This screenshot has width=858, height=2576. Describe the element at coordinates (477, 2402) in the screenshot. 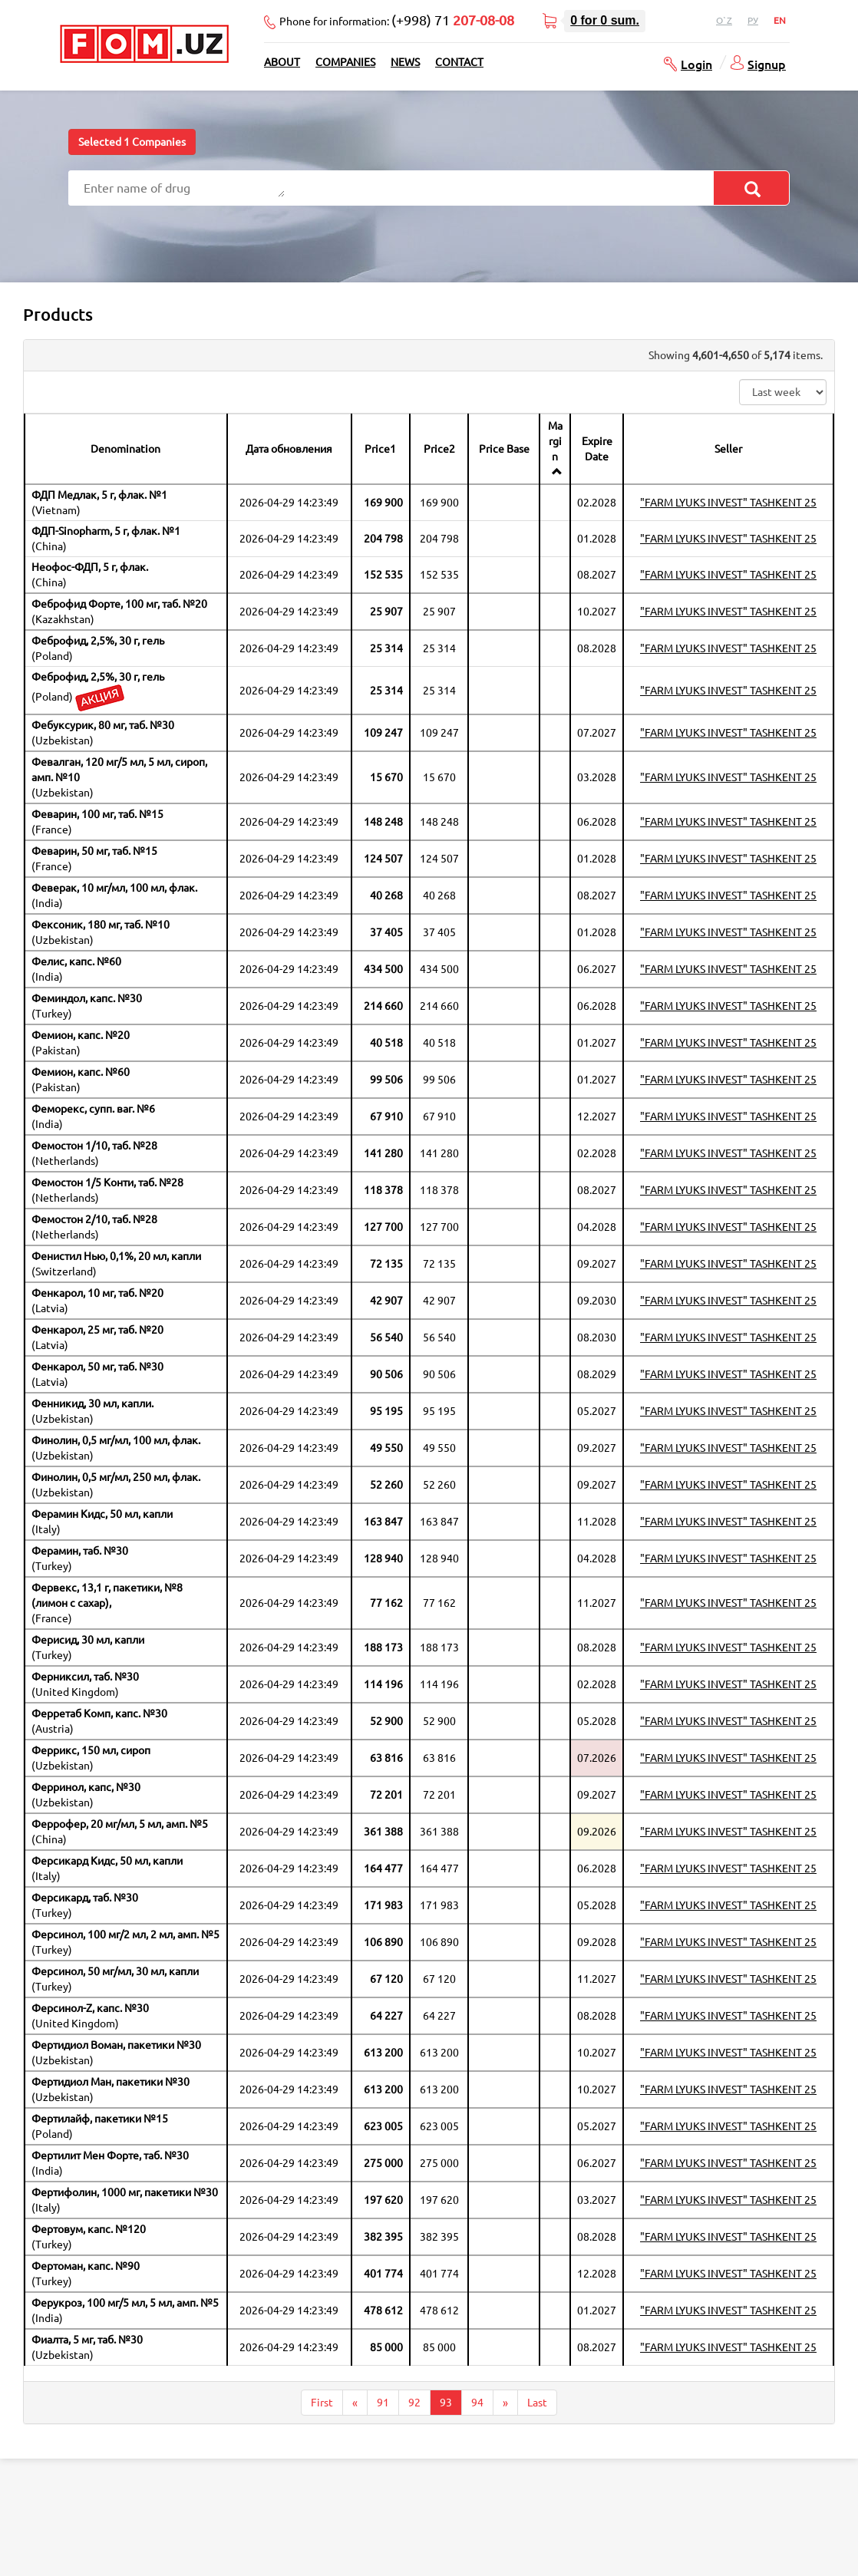

I see `94` at that location.